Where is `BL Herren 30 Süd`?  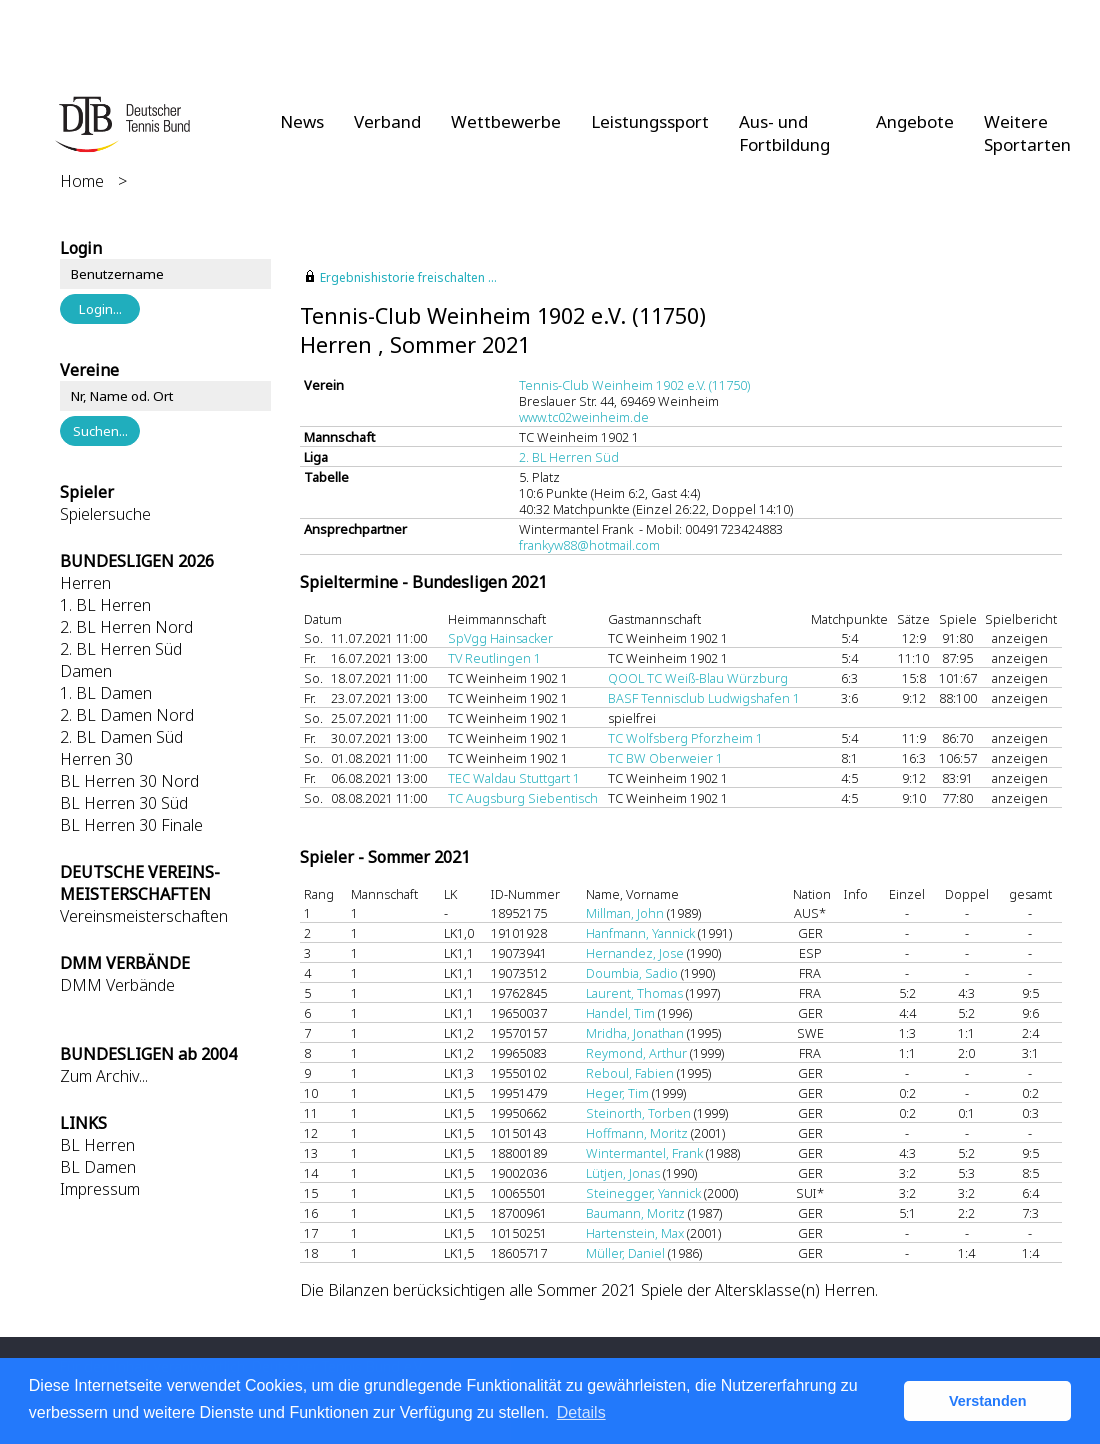
BL Herren 30 Süd is located at coordinates (124, 803).